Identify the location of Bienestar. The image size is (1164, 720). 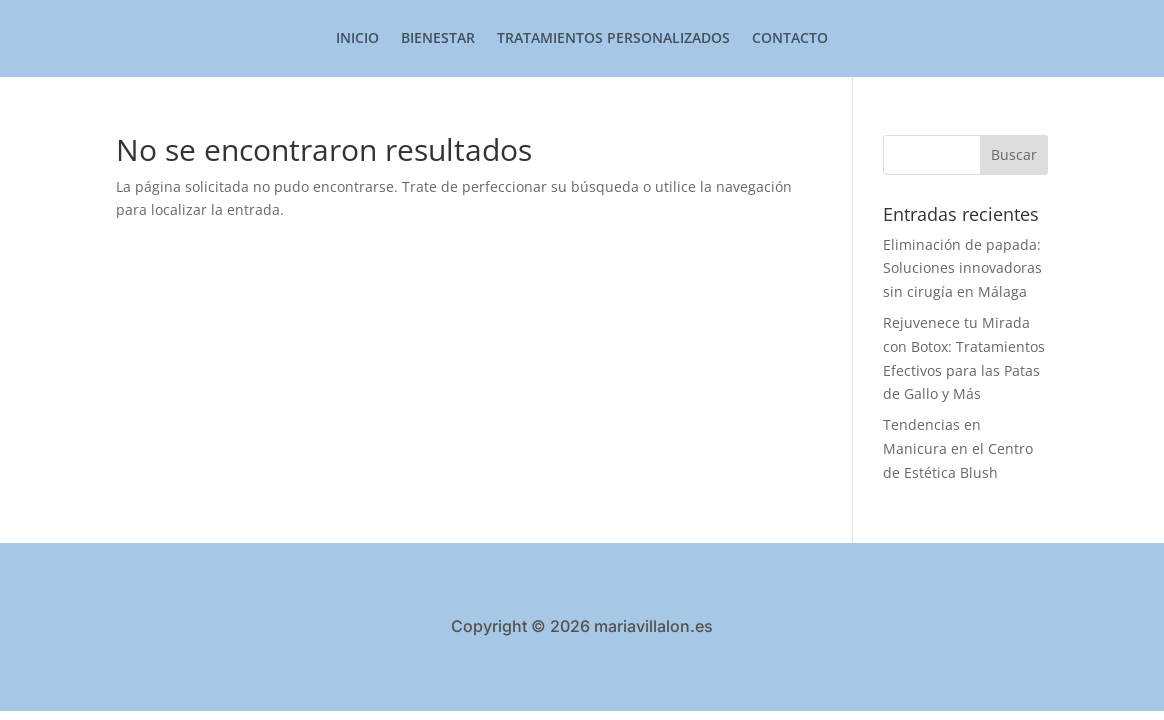
(438, 39).